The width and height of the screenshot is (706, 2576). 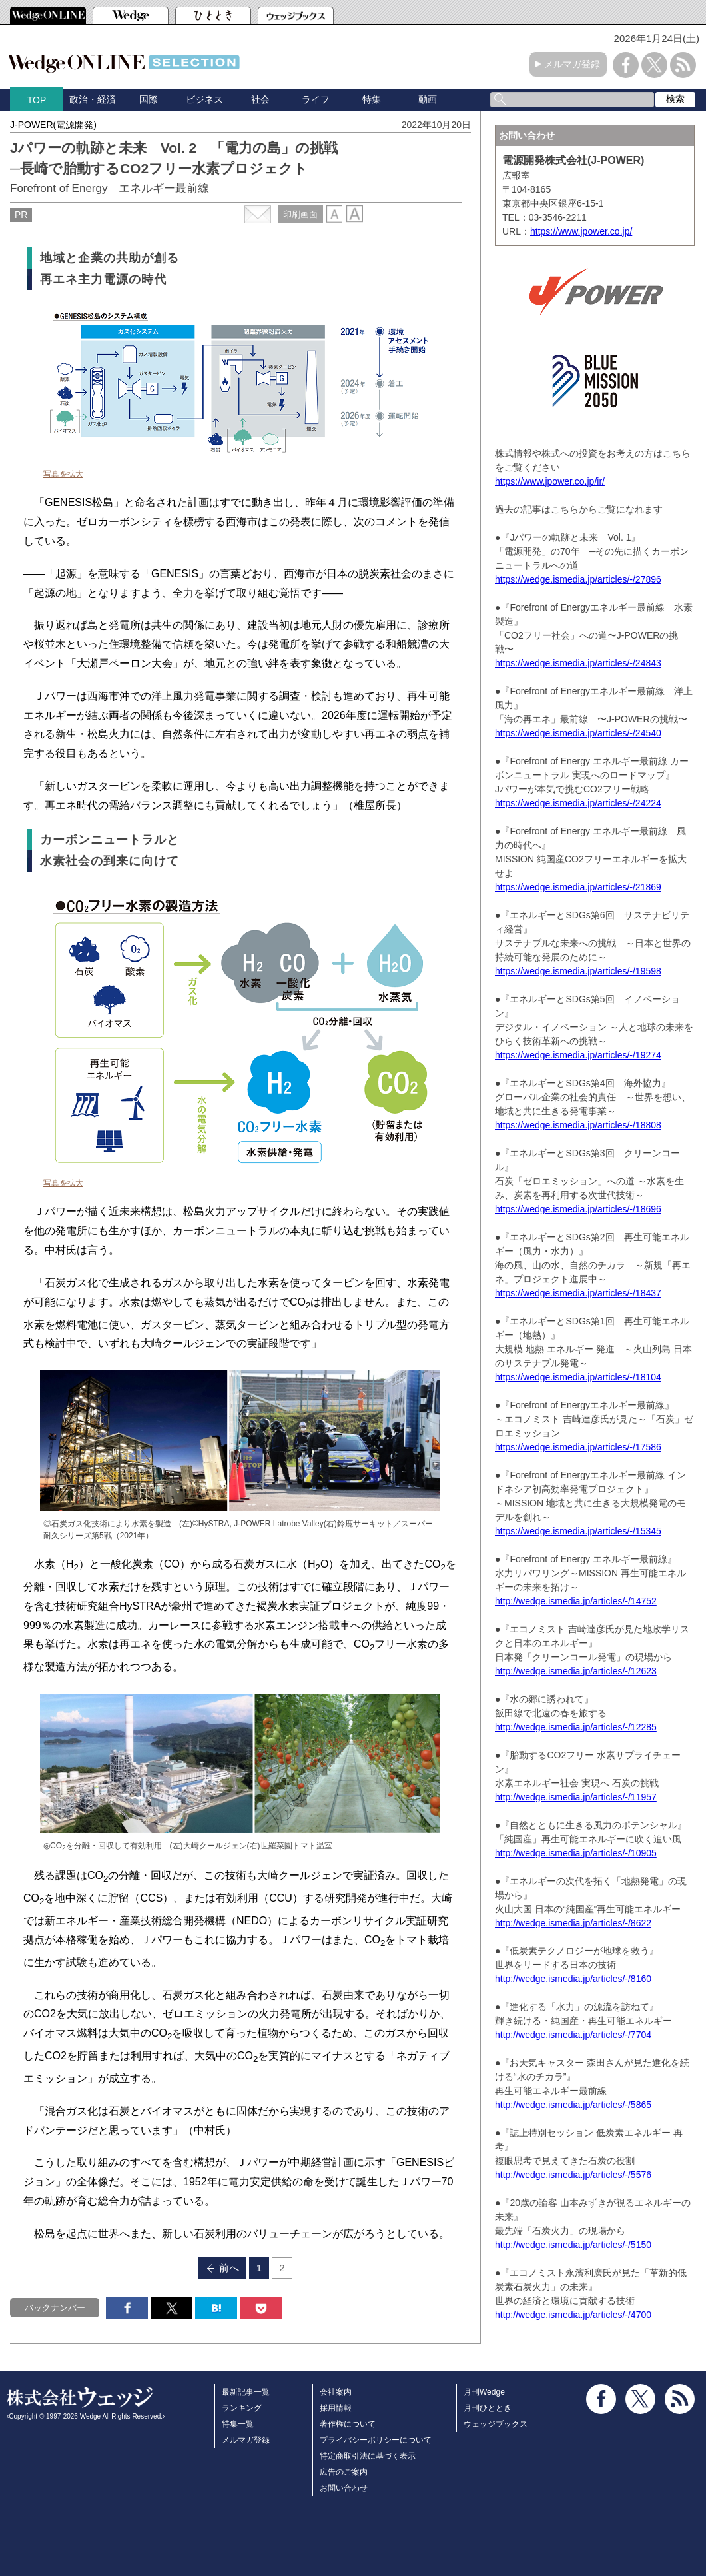 I want to click on http://wedge.ismedia.jp/articles/-/14752, so click(x=576, y=1601).